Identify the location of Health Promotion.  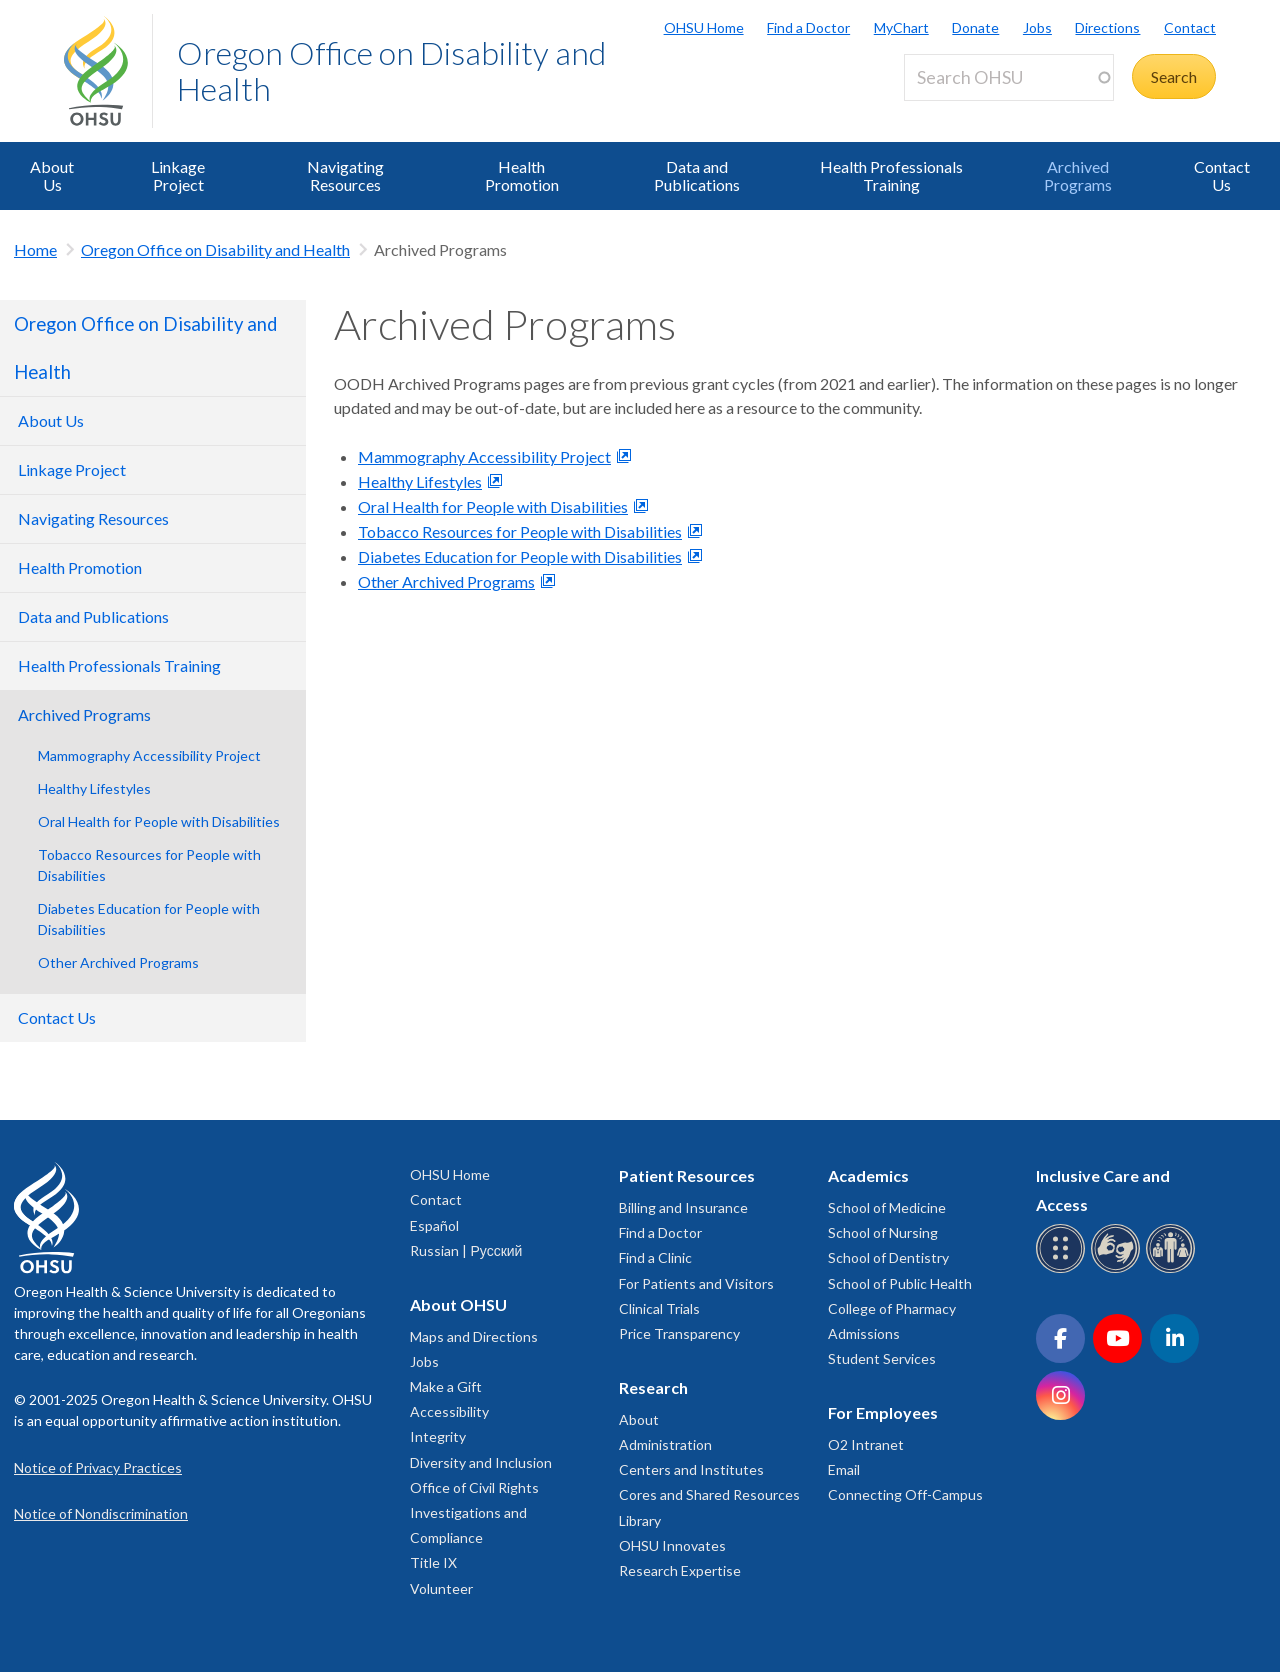
(522, 175).